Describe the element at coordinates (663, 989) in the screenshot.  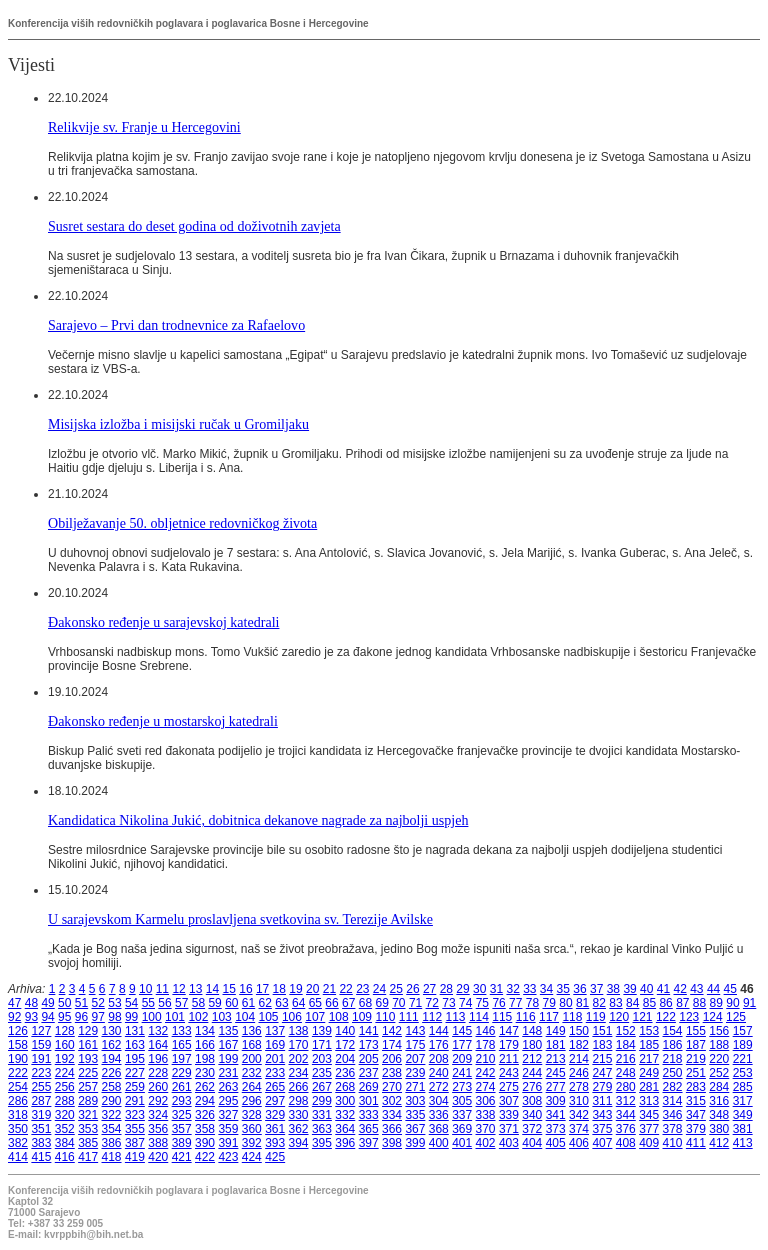
I see `41` at that location.